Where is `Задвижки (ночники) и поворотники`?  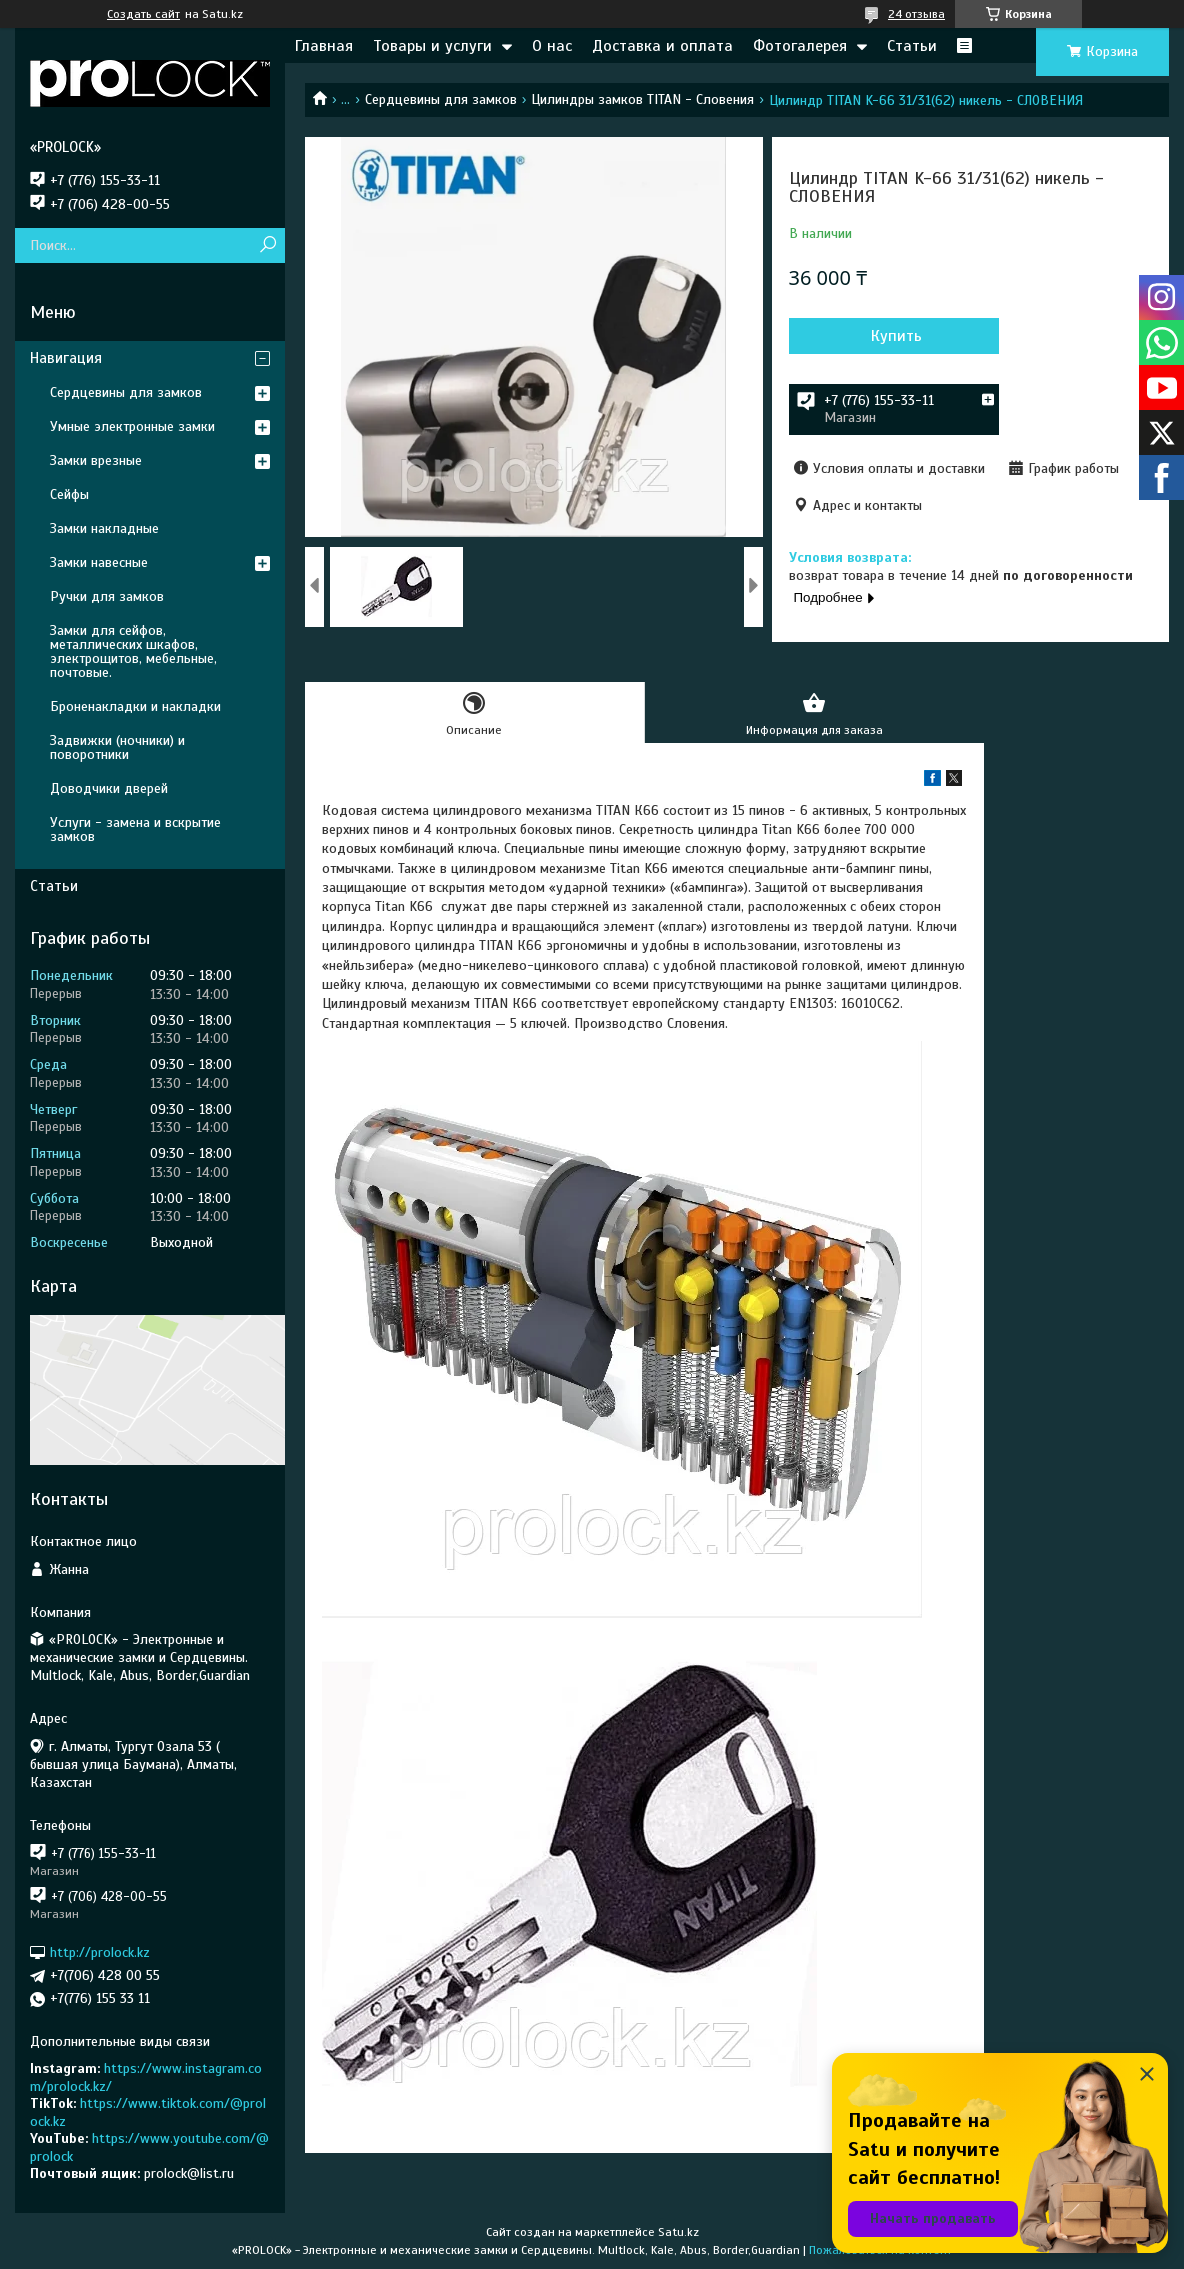
Задвижки (ночники) и поворотники is located at coordinates (117, 747).